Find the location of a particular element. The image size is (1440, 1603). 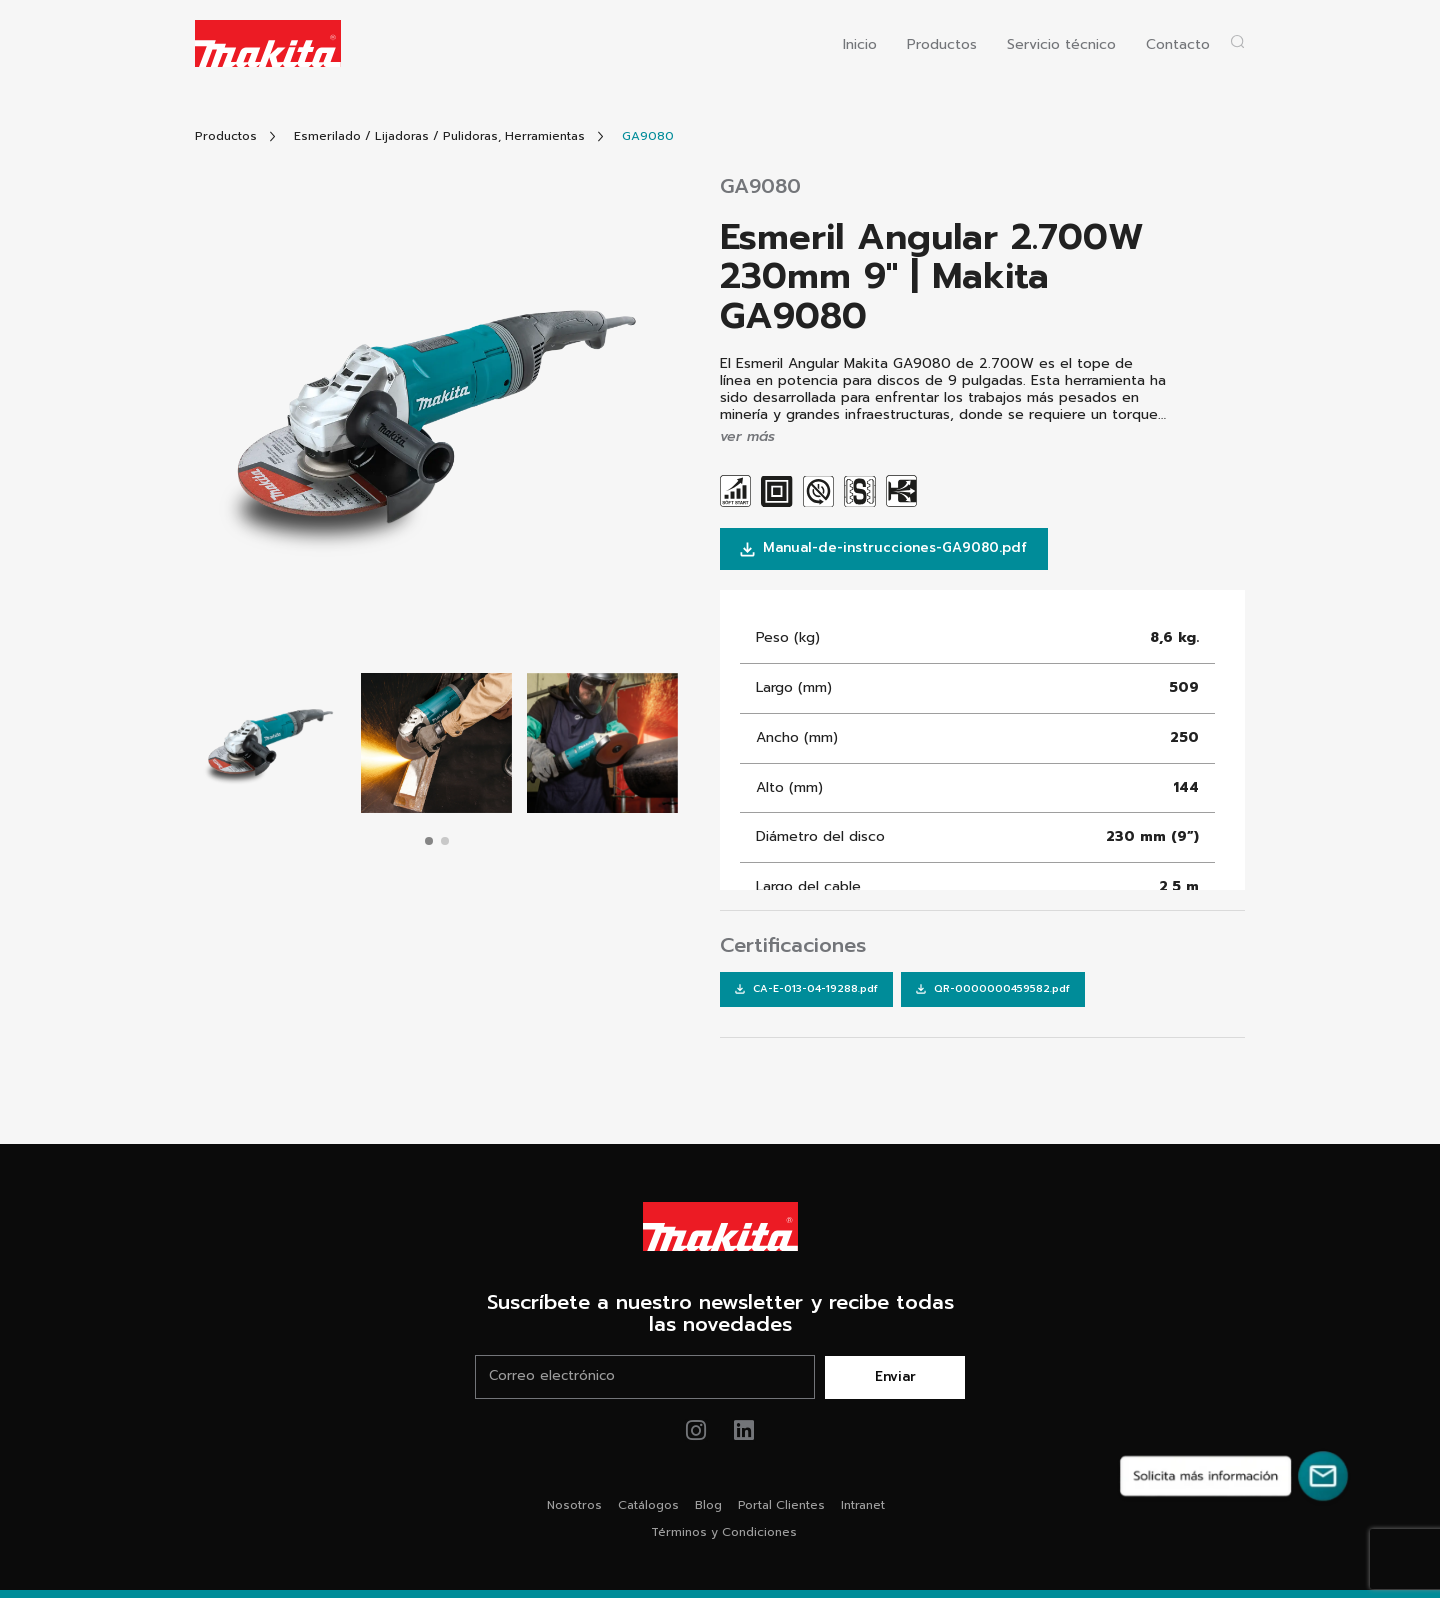

[Link Descarga Manual] is located at coordinates (891, 550).